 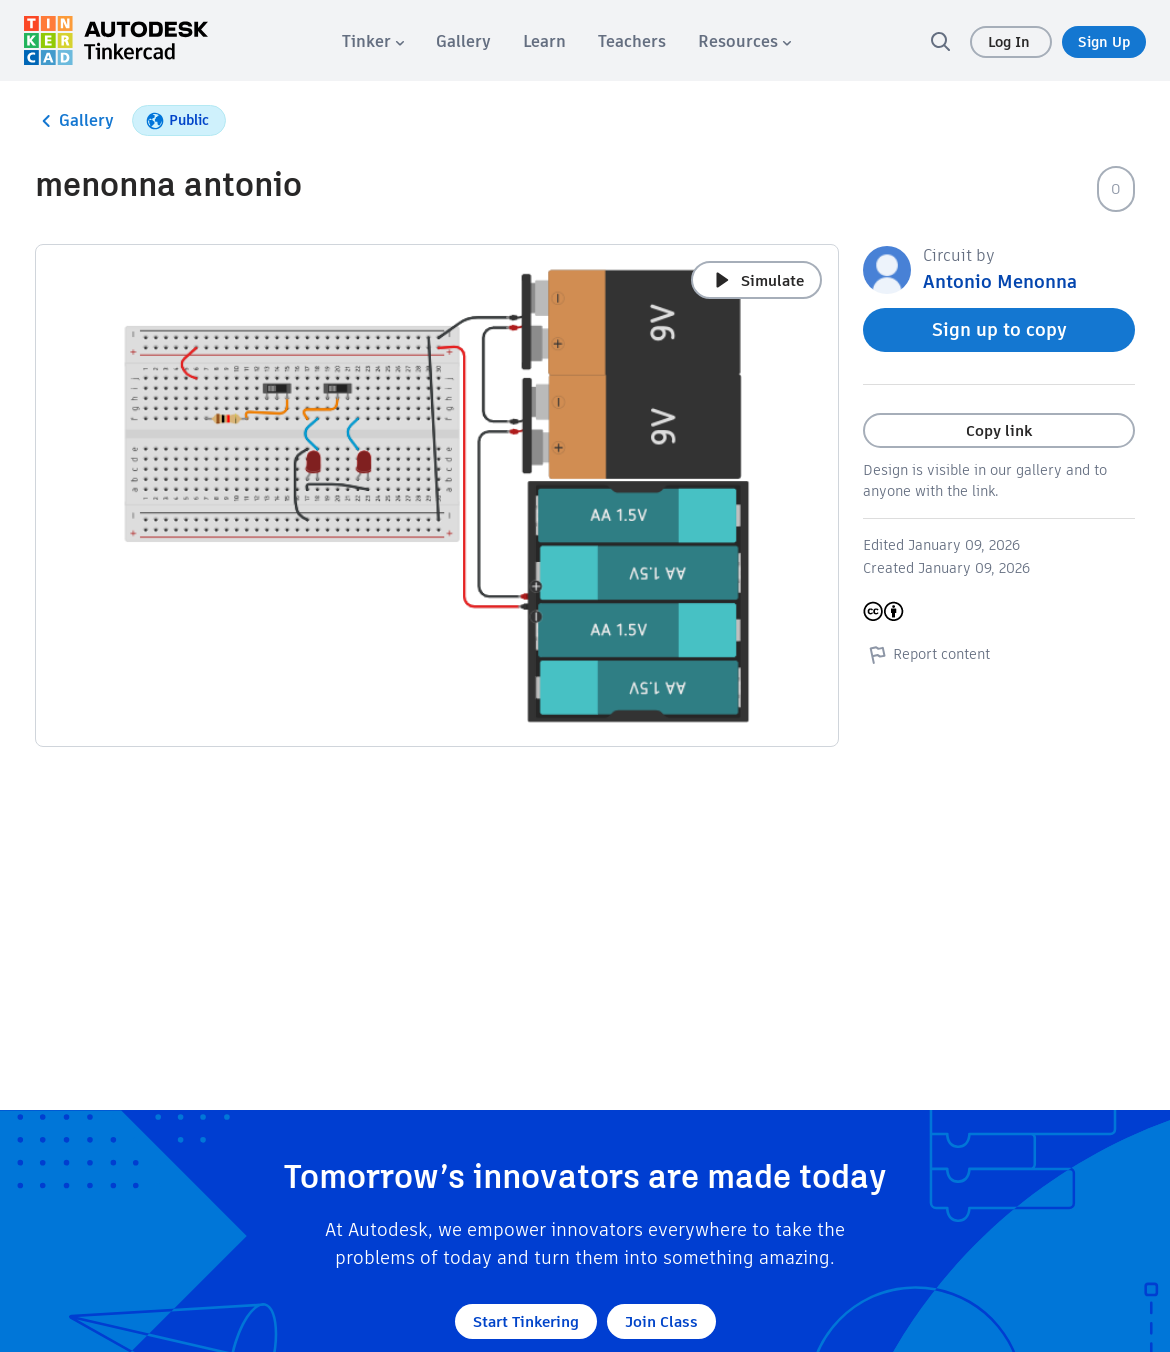 What do you see at coordinates (926, 654) in the screenshot?
I see `Report content` at bounding box center [926, 654].